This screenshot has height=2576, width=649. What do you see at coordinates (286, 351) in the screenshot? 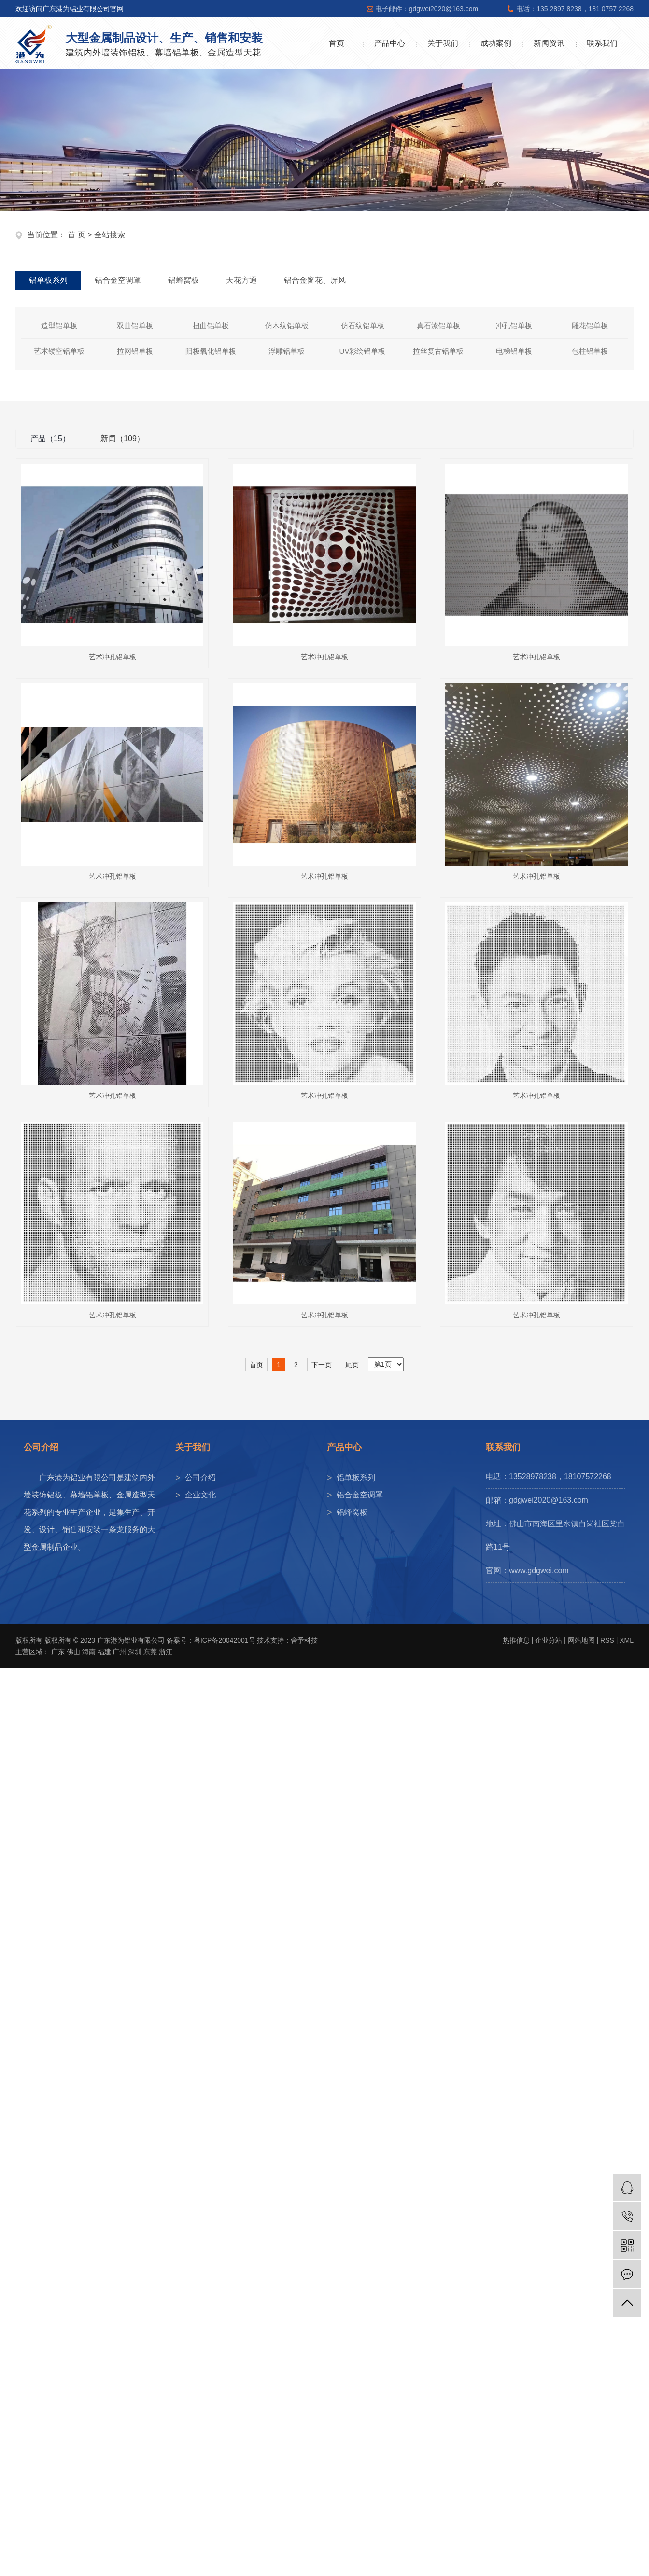
I see `浮雕铝单板` at bounding box center [286, 351].